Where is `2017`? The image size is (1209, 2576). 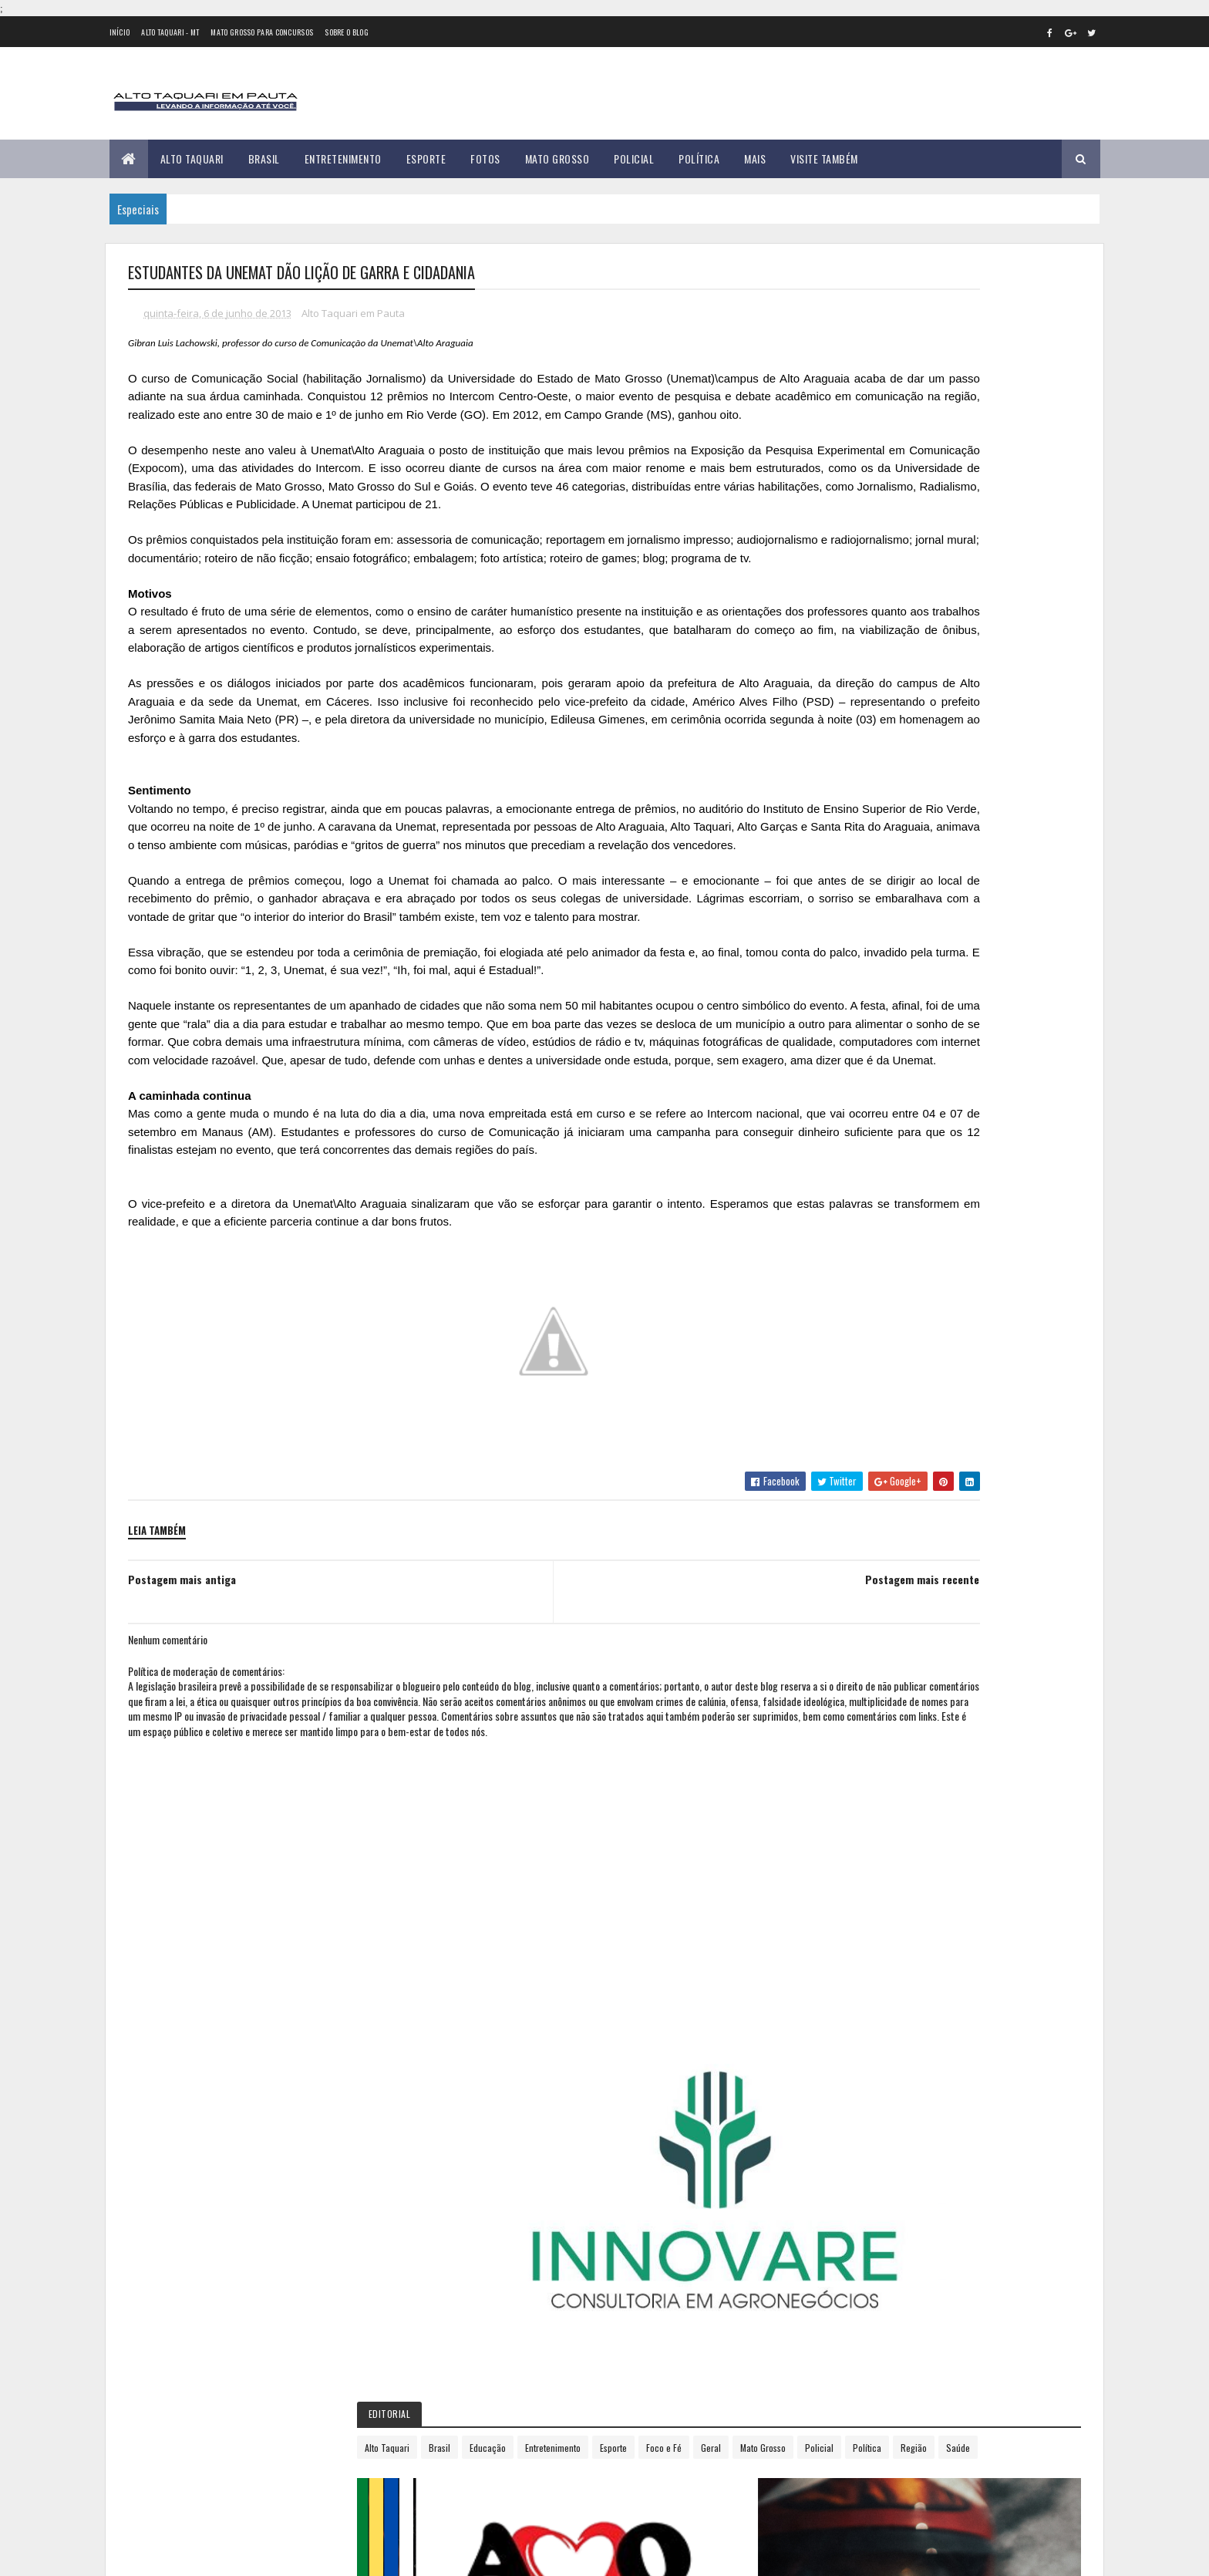
2017 is located at coordinates (843, 1329).